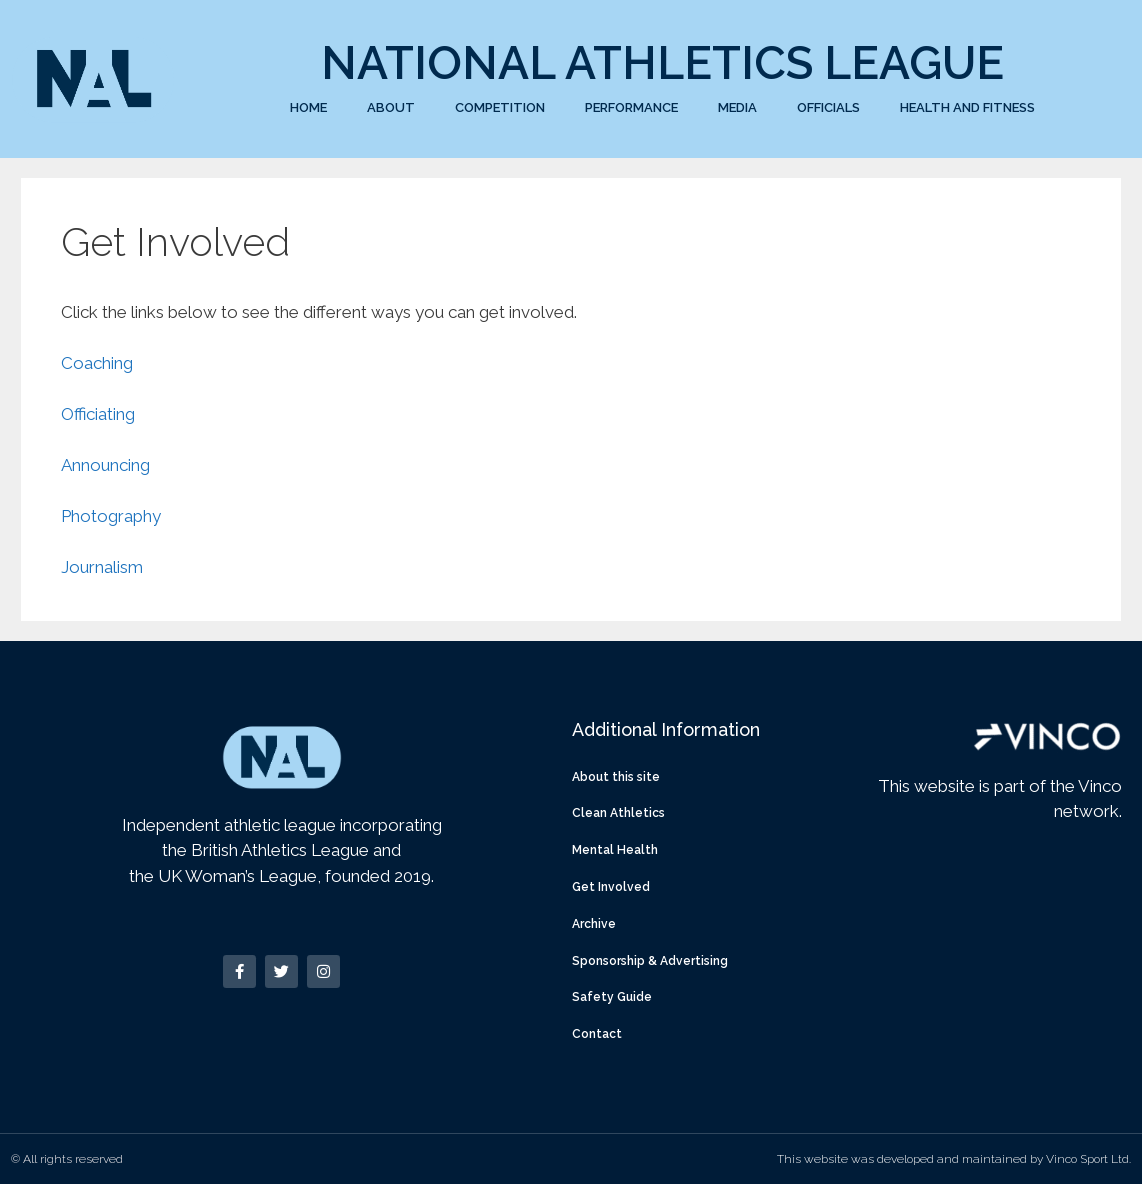 This screenshot has height=1184, width=1142. Describe the element at coordinates (594, 924) in the screenshot. I see `Archive` at that location.